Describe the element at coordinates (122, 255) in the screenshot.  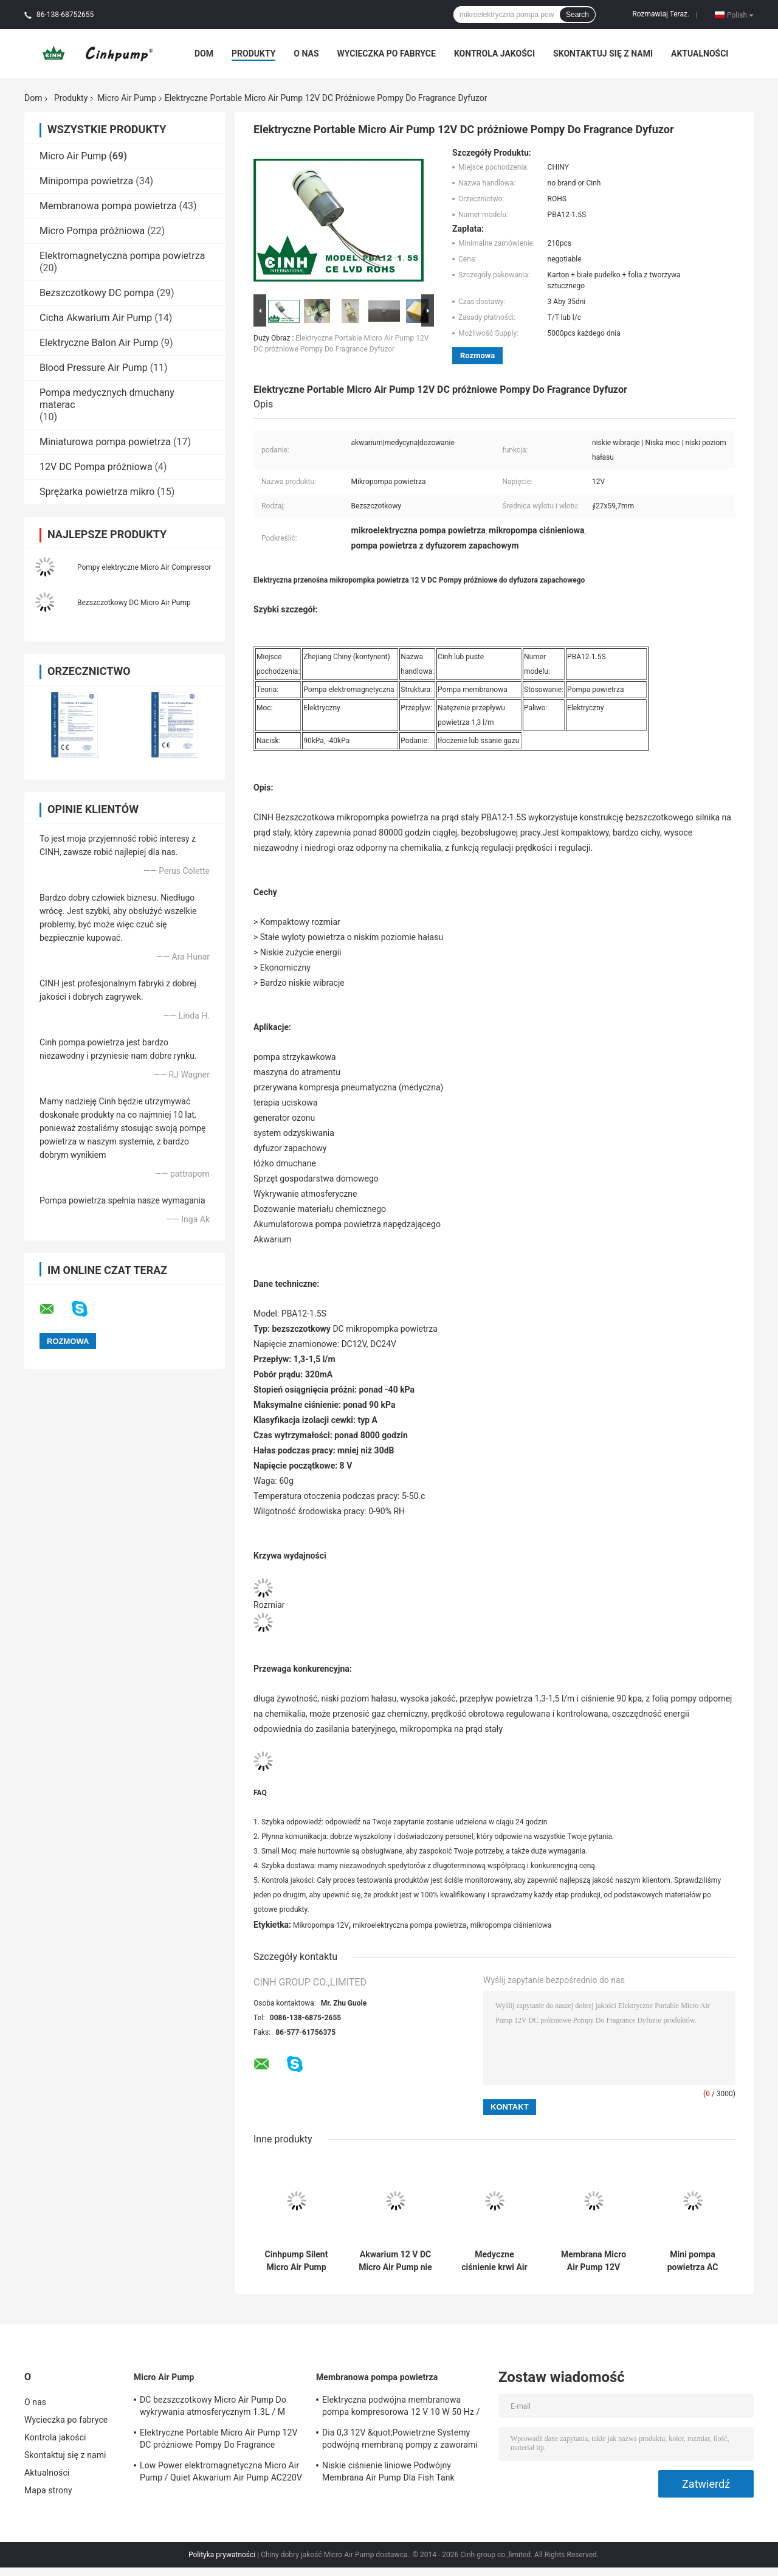
I see `Elektromagnetyczna pompa powietrza` at that location.